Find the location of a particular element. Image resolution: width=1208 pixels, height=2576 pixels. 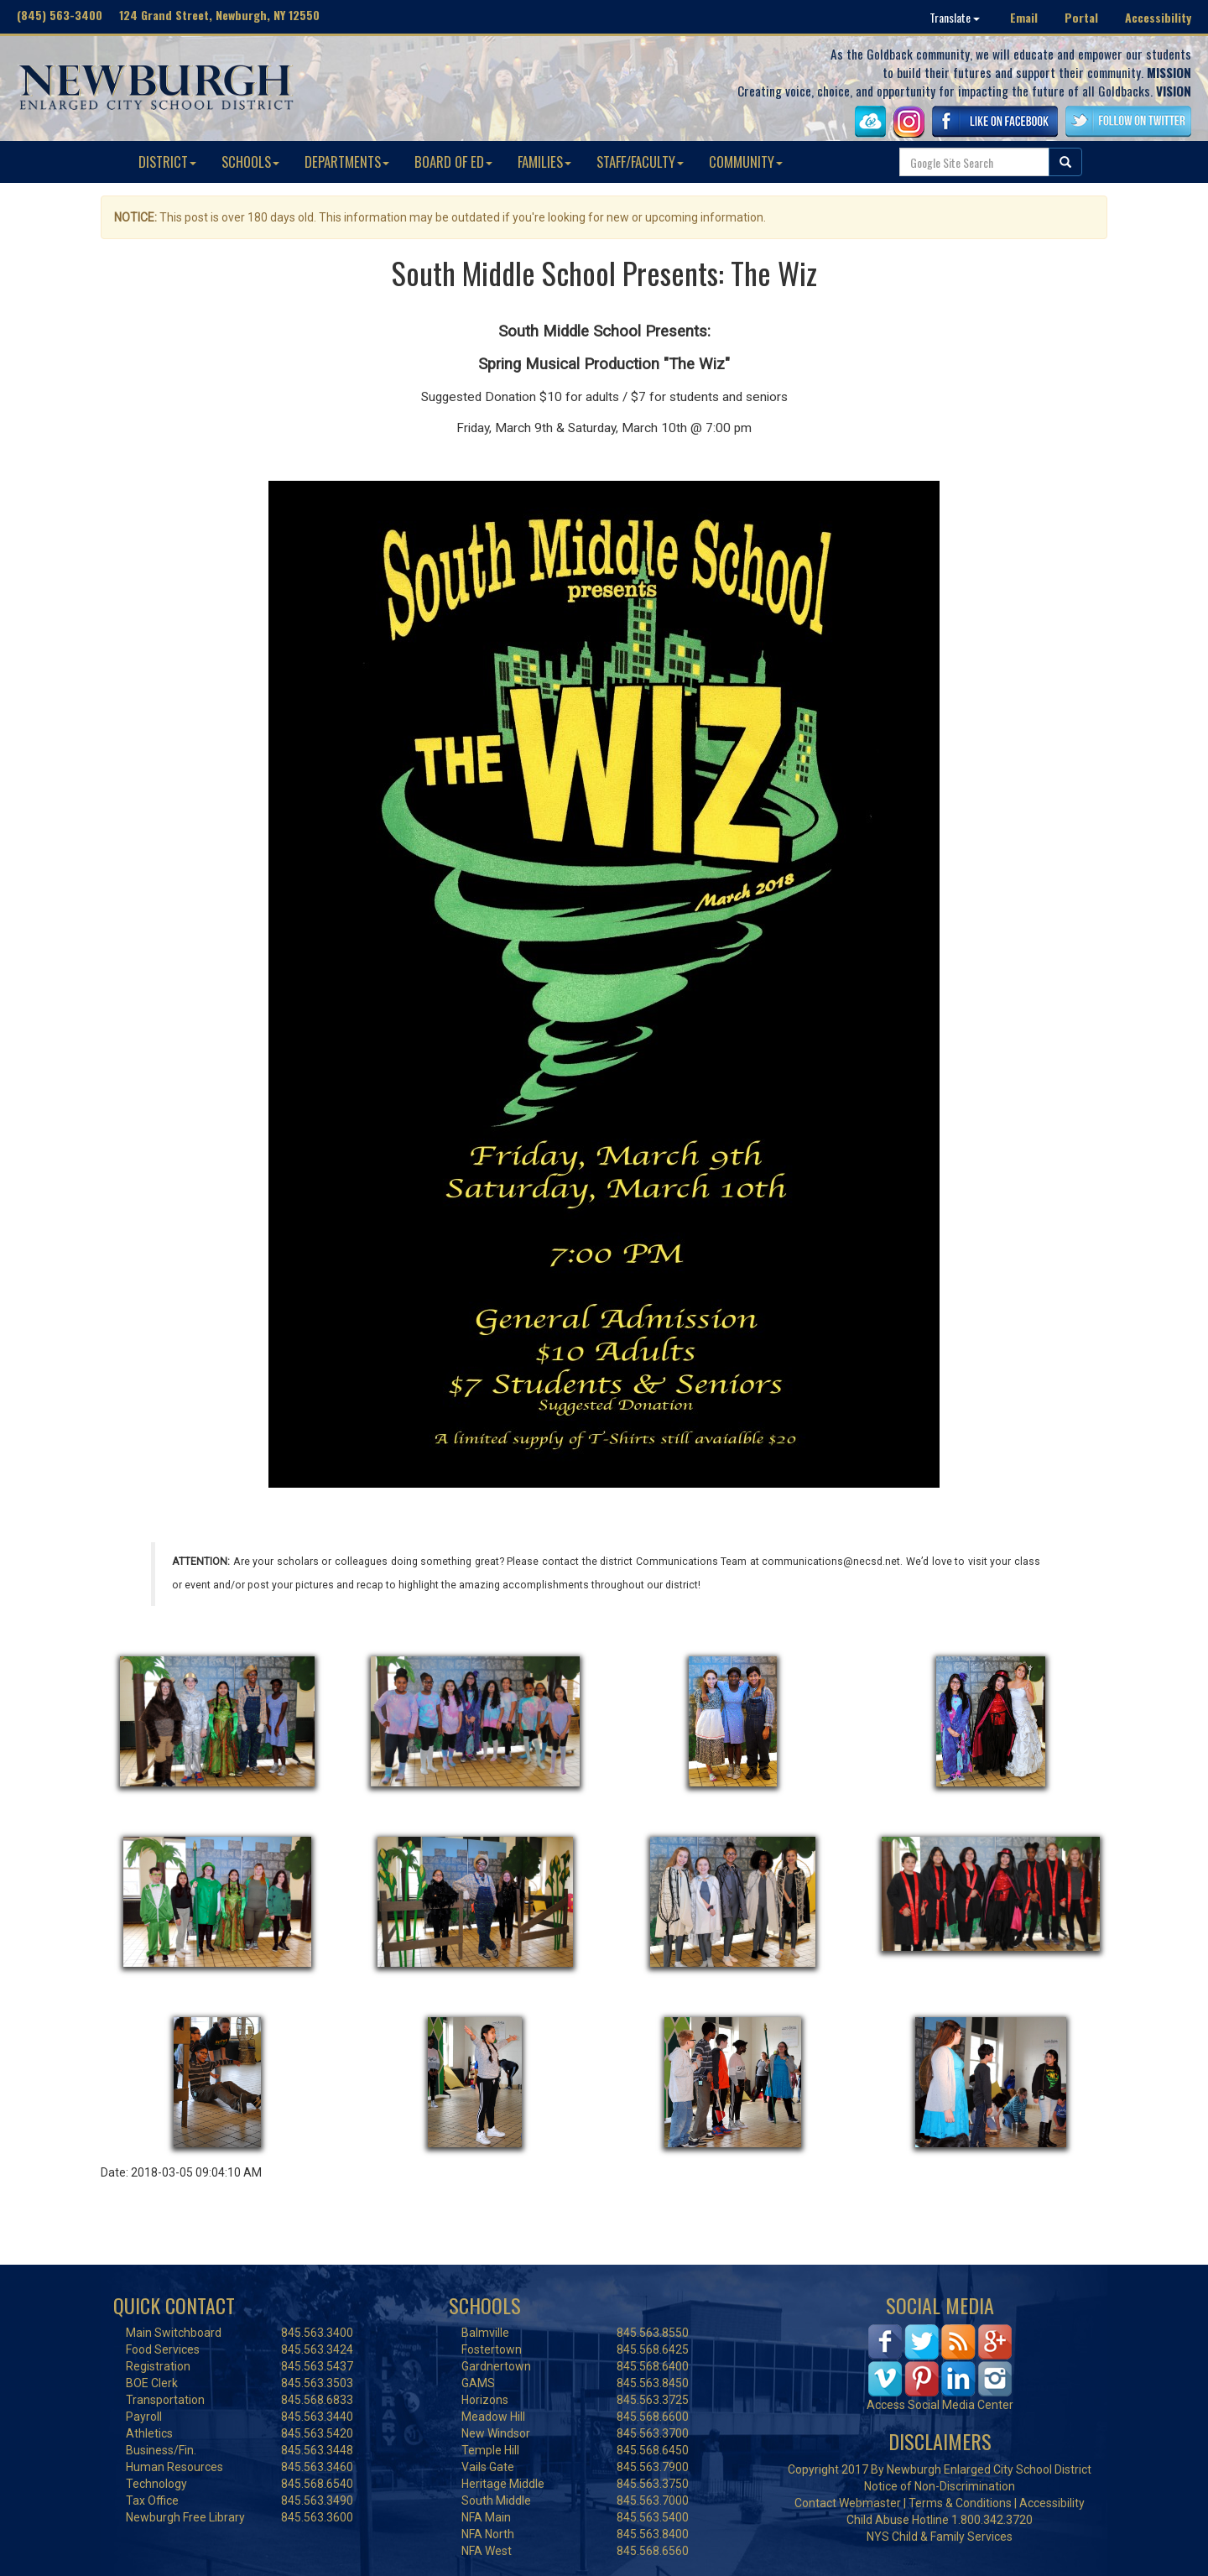

Notice of Non-Discrimination is located at coordinates (939, 2486).